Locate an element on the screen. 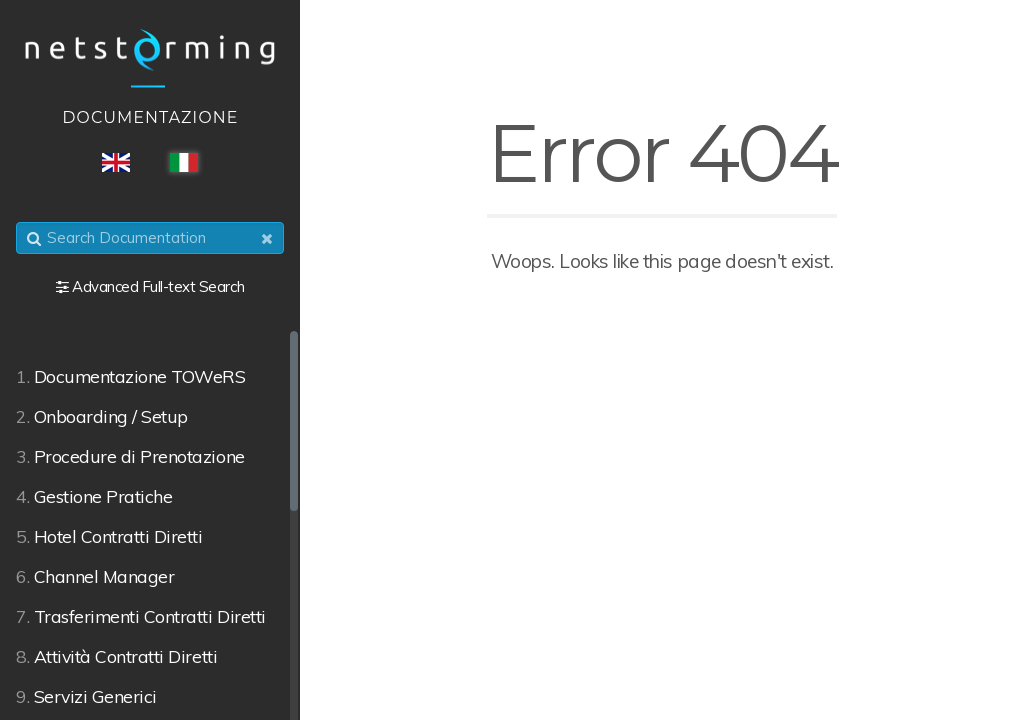  Advanced Full-text Search is located at coordinates (158, 286).